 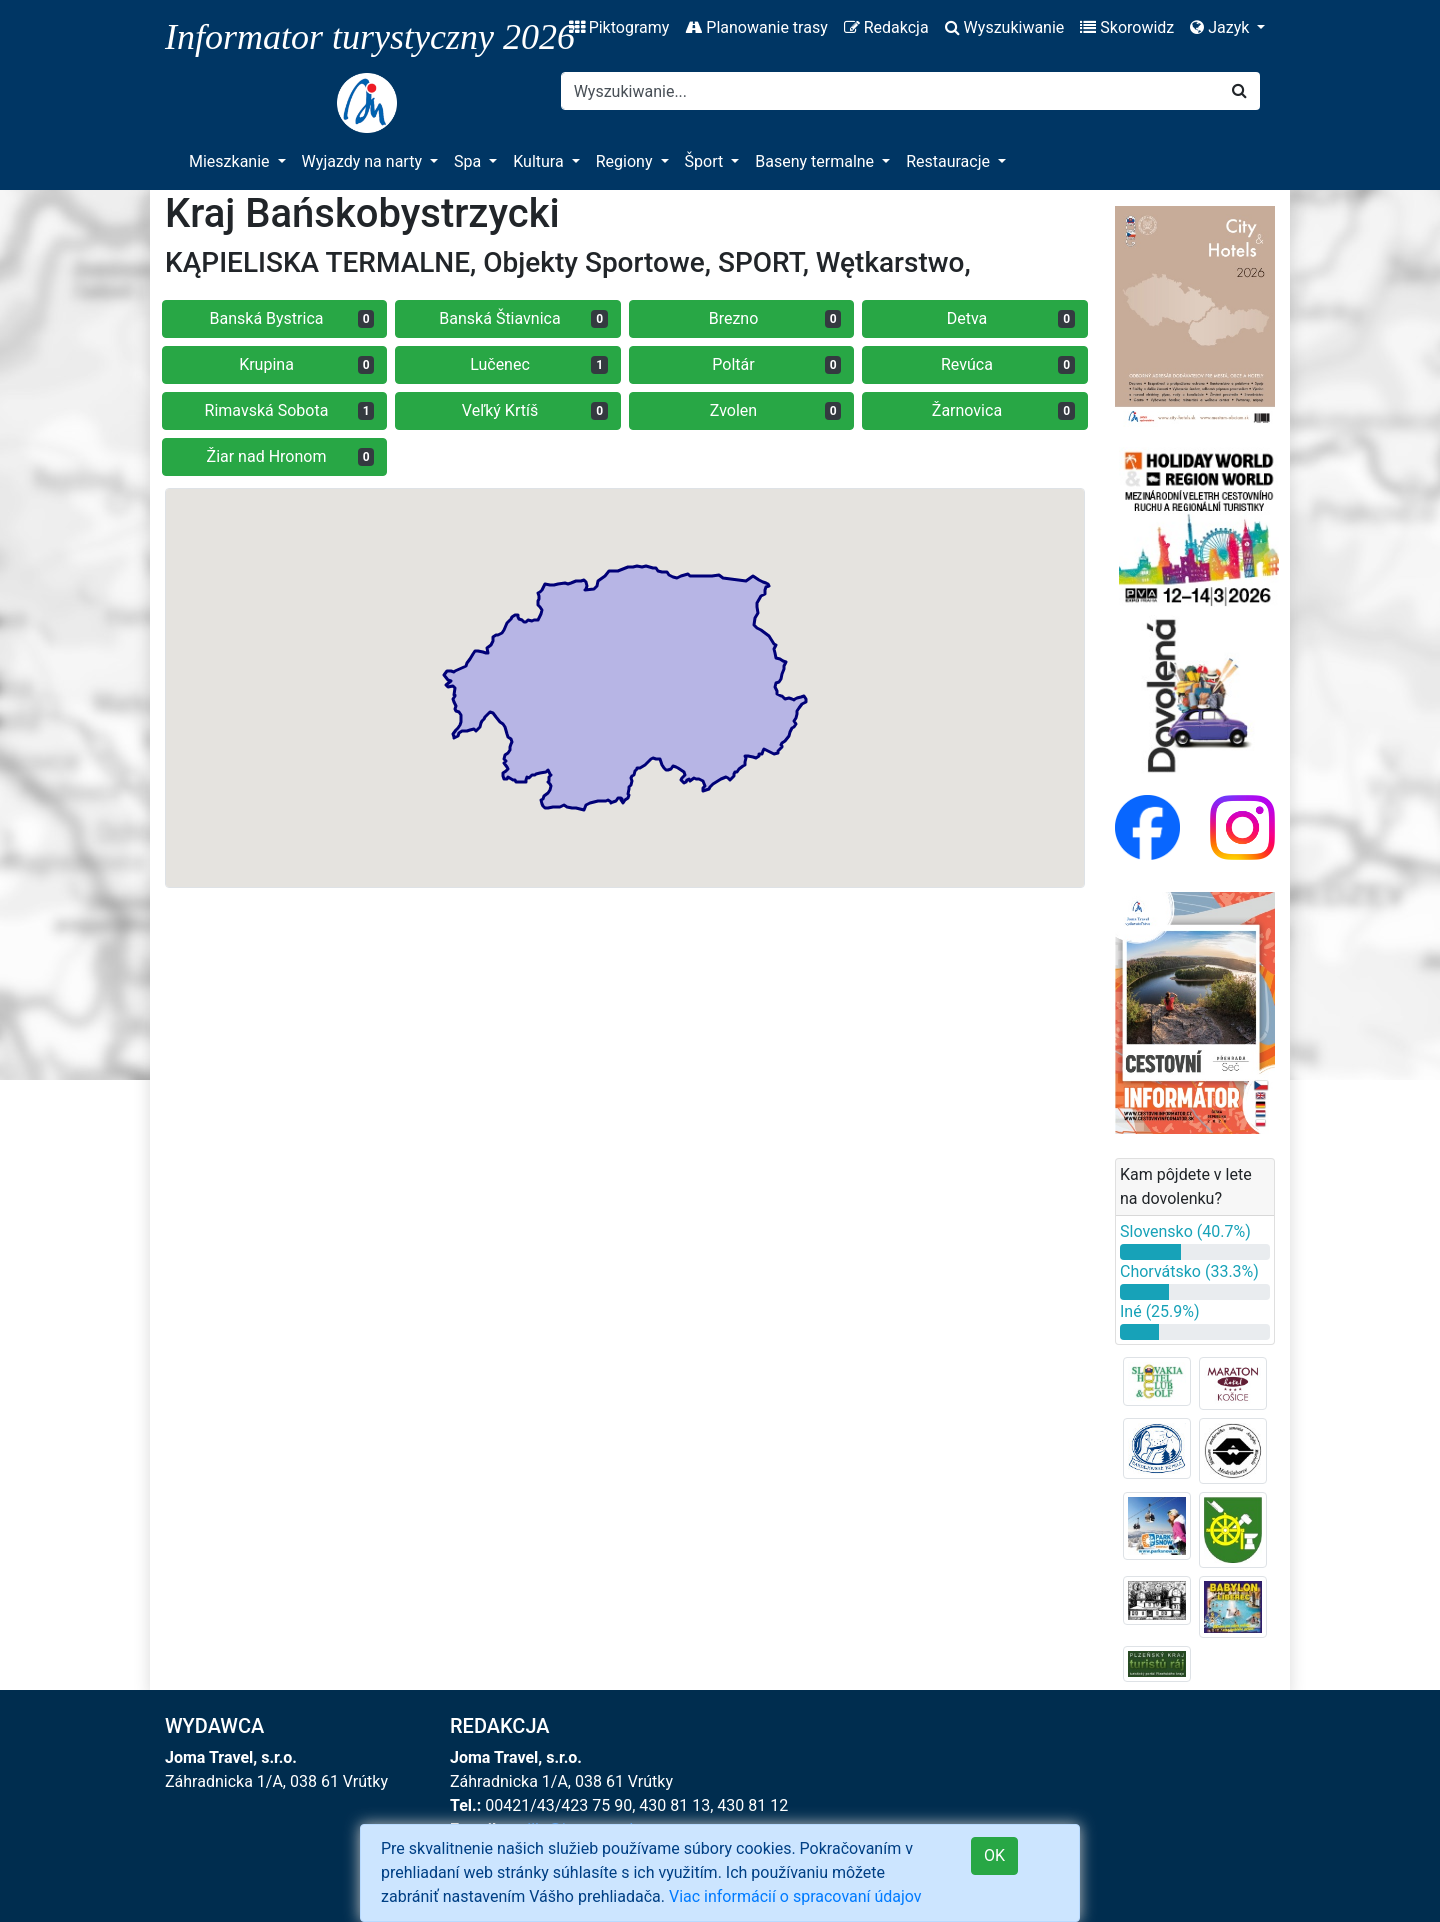 I want to click on Piktogramy, so click(x=619, y=27).